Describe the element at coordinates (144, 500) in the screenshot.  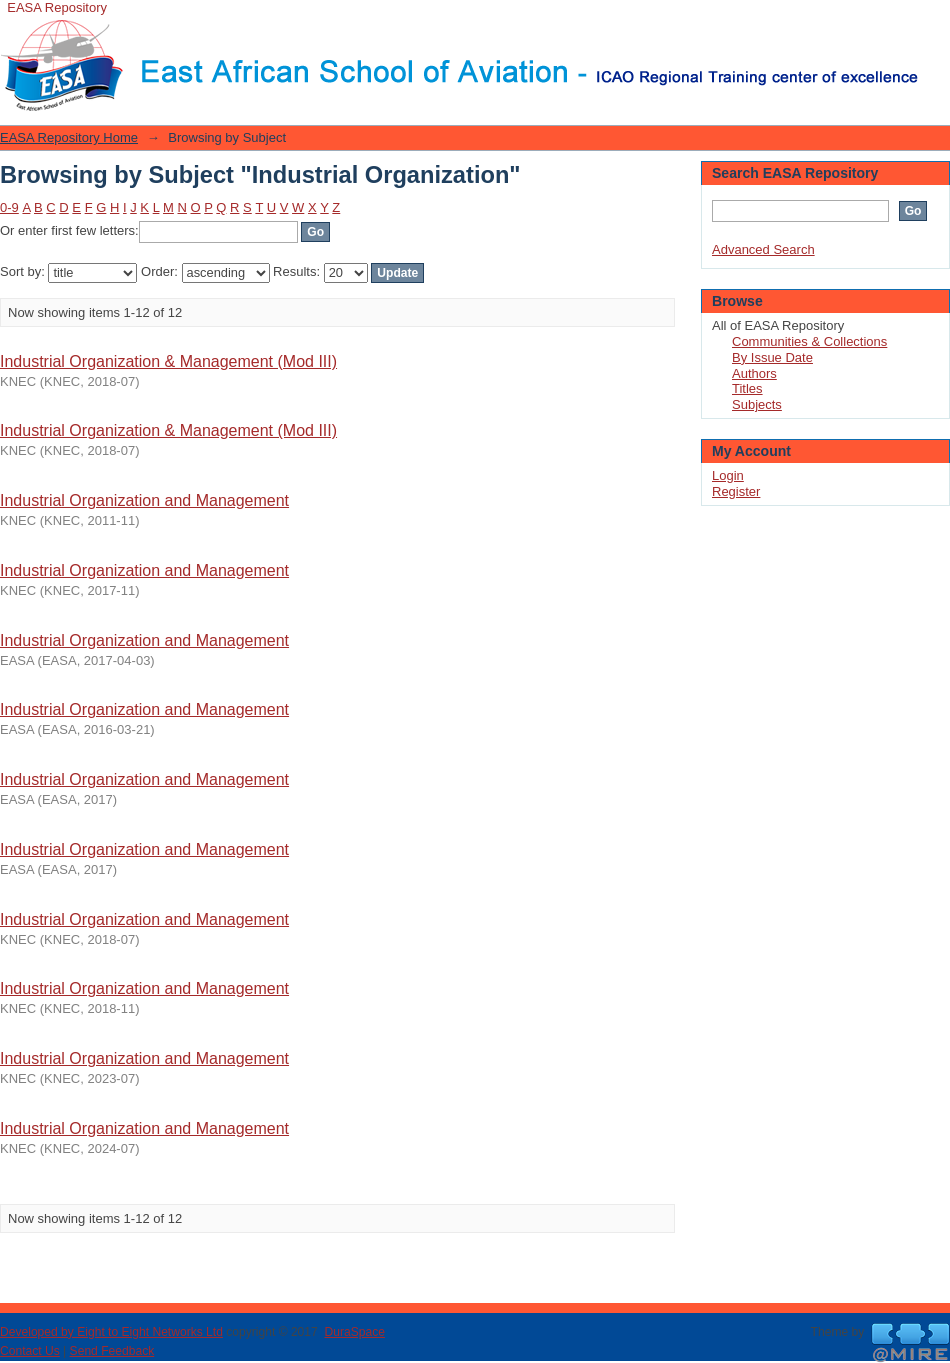
I see `Industrial Organization and Management` at that location.